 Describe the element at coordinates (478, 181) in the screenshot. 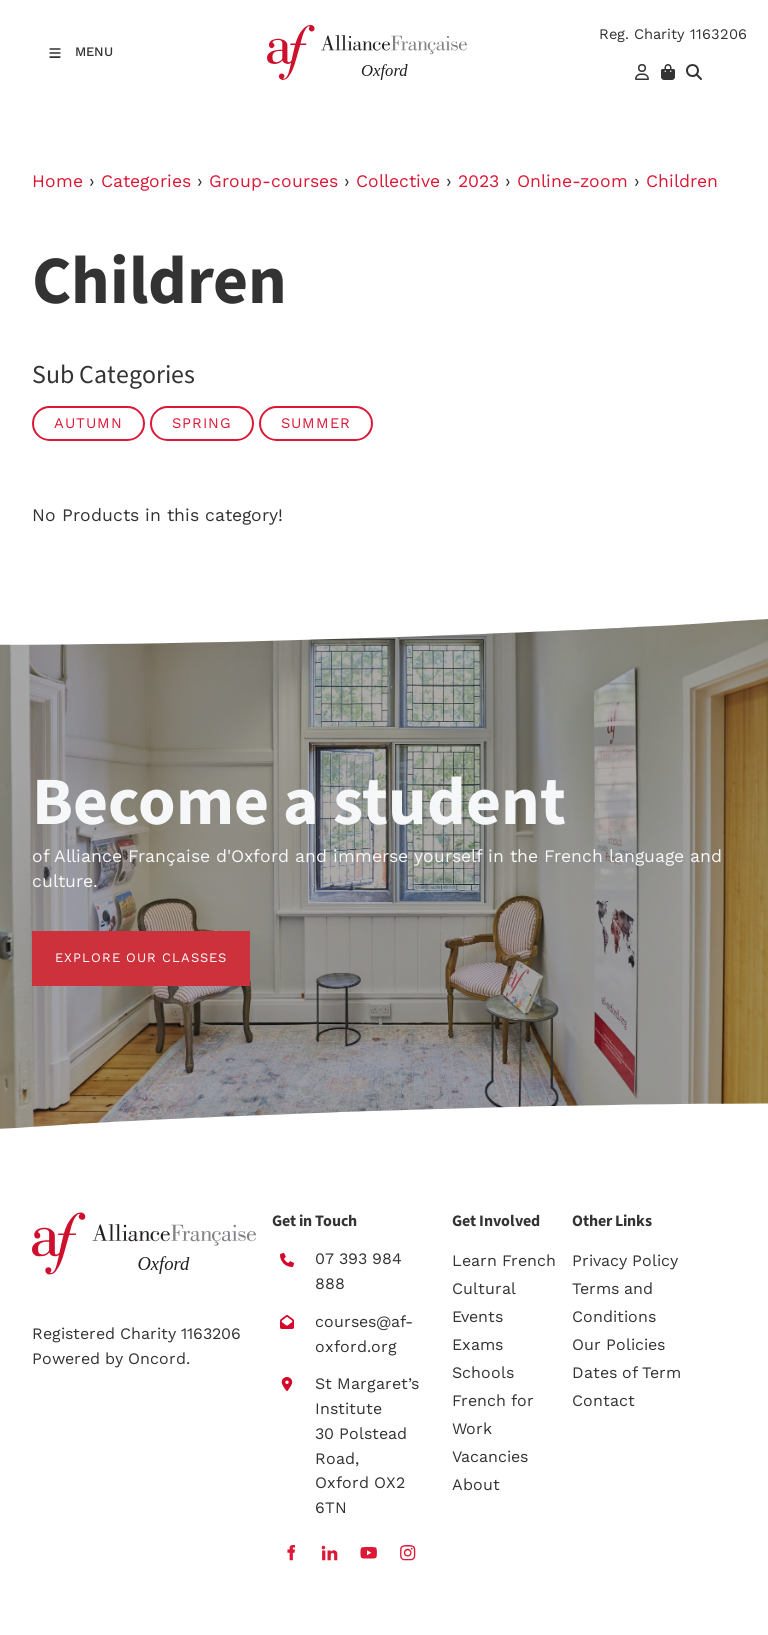

I see `2023` at that location.